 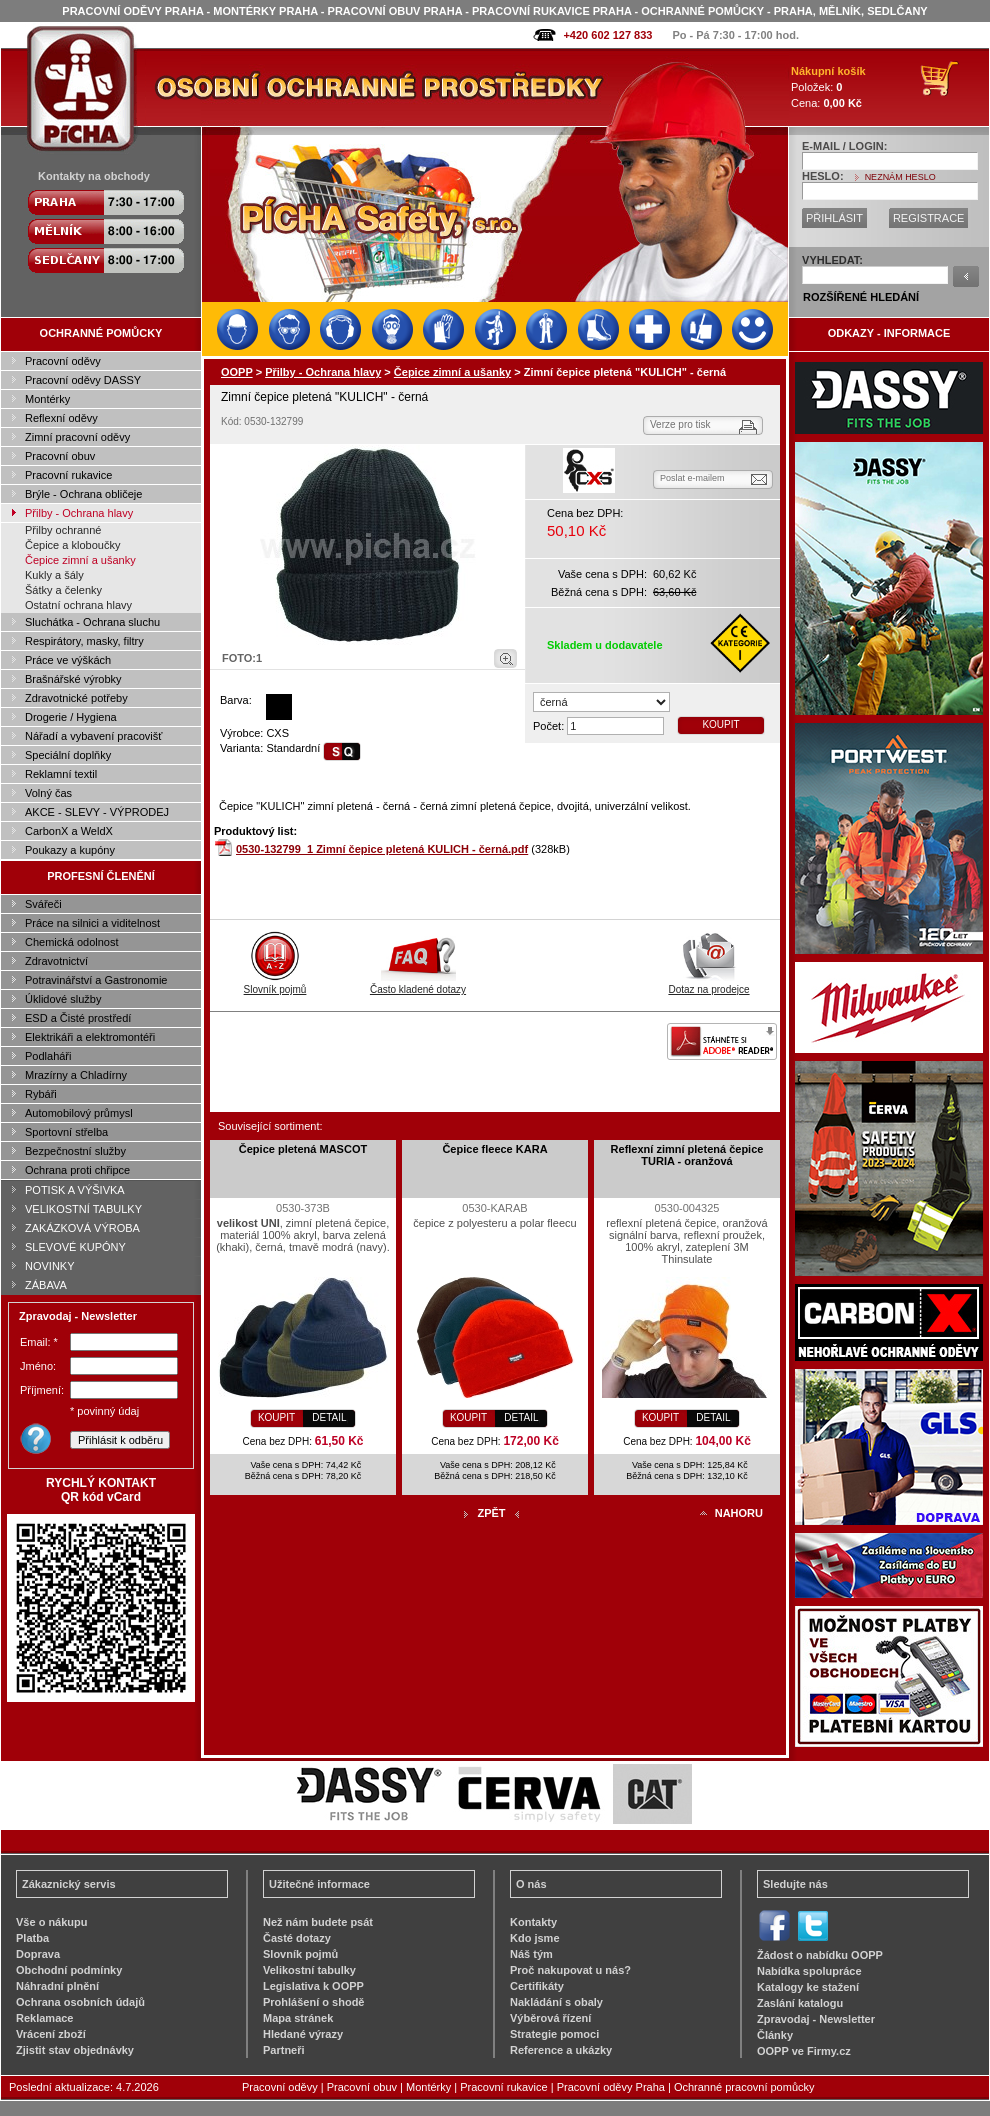 I want to click on Ostatní ochrana hlavy, so click(x=78, y=605).